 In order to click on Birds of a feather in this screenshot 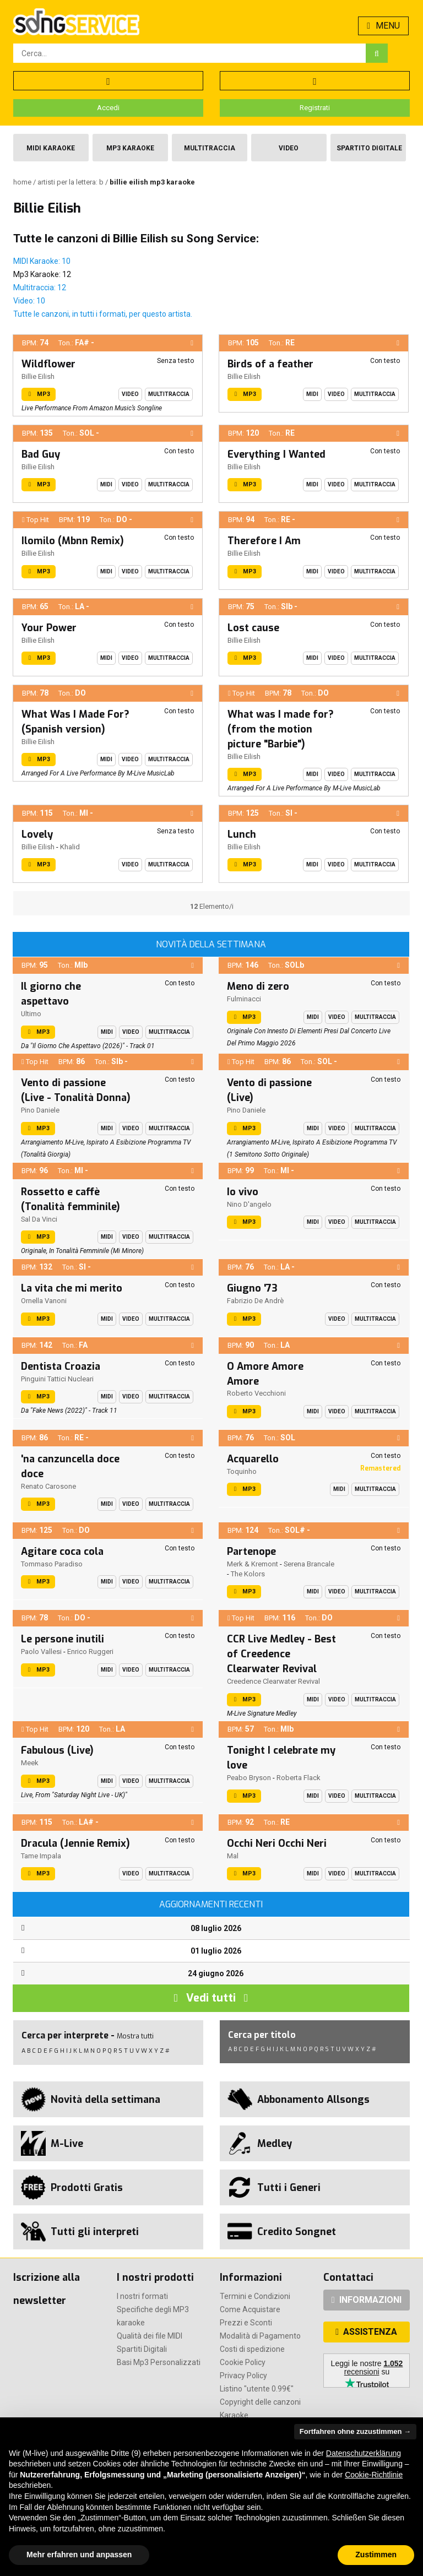, I will do `click(270, 364)`.